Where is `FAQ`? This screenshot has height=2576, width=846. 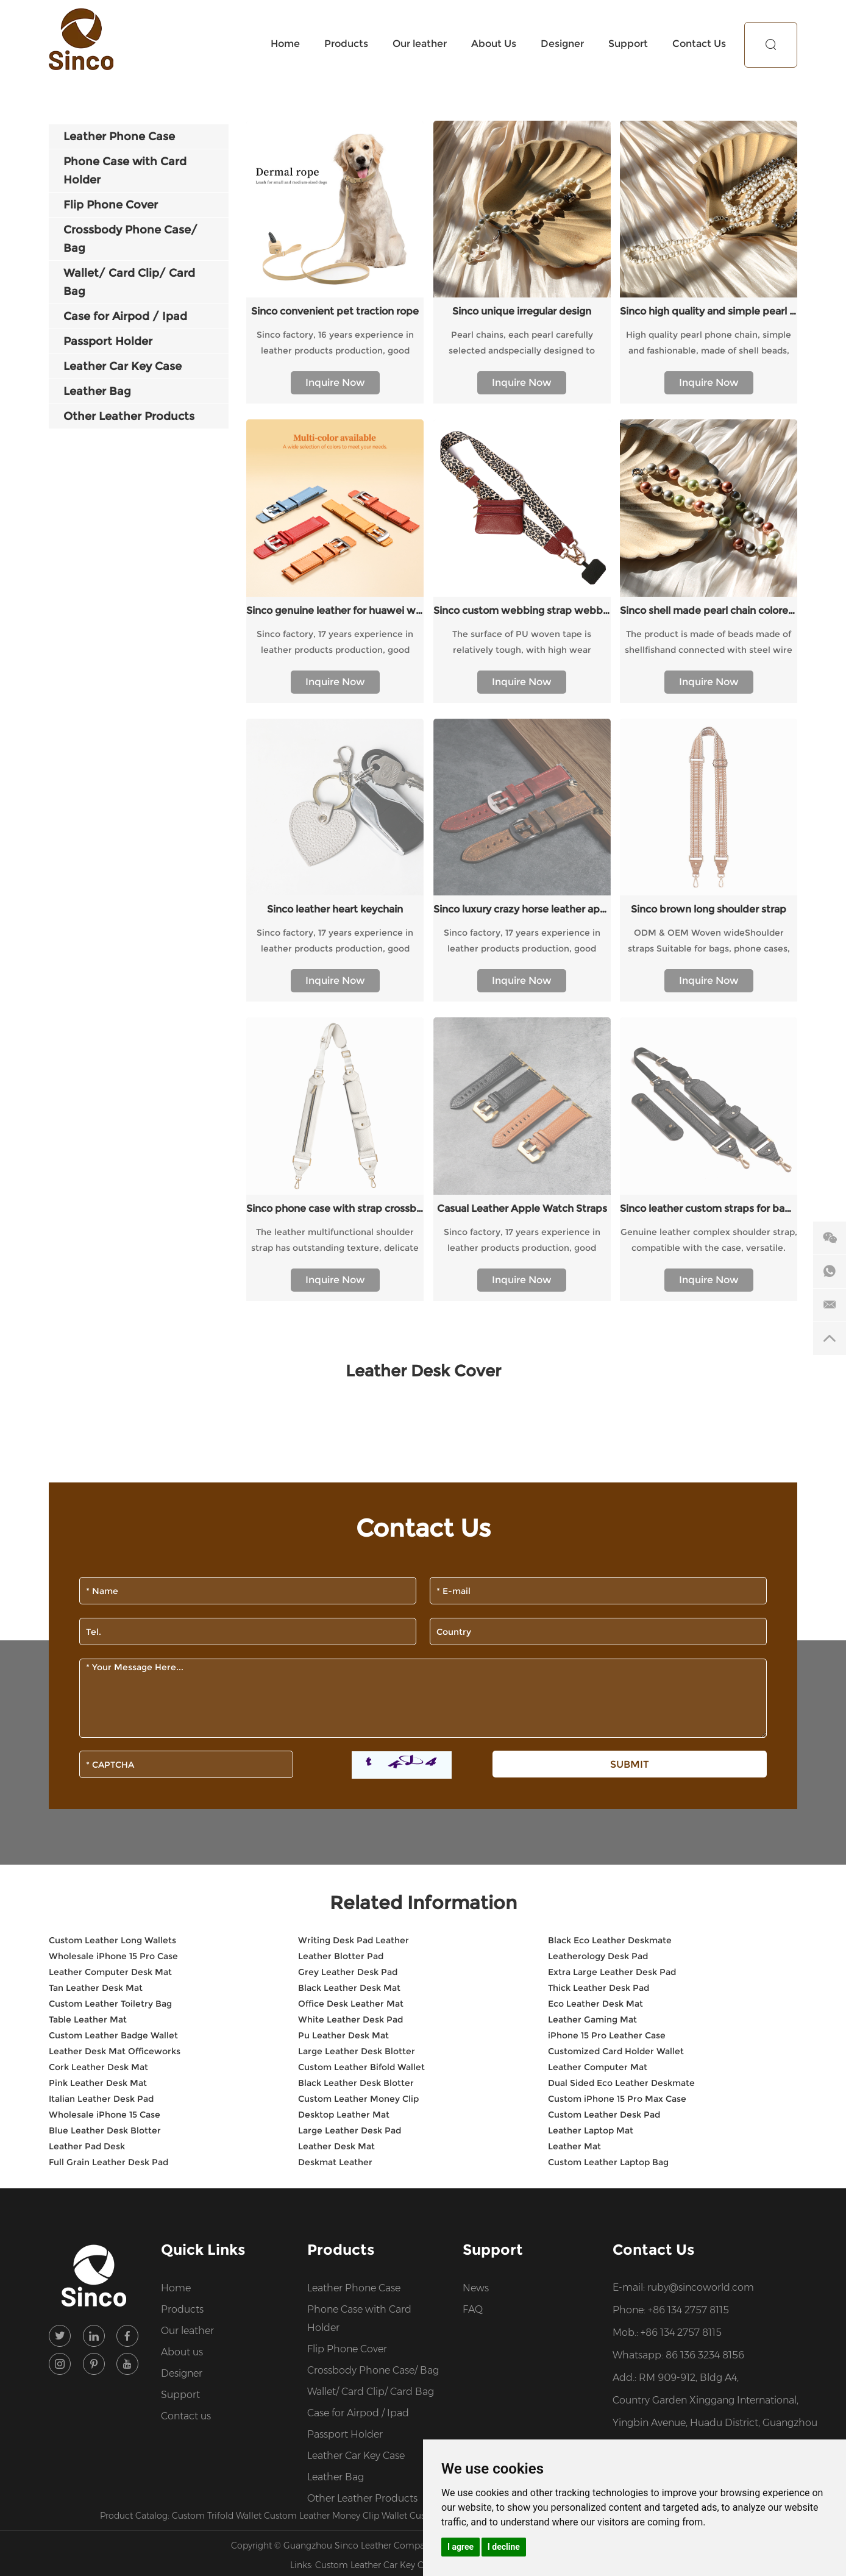 FAQ is located at coordinates (473, 1955).